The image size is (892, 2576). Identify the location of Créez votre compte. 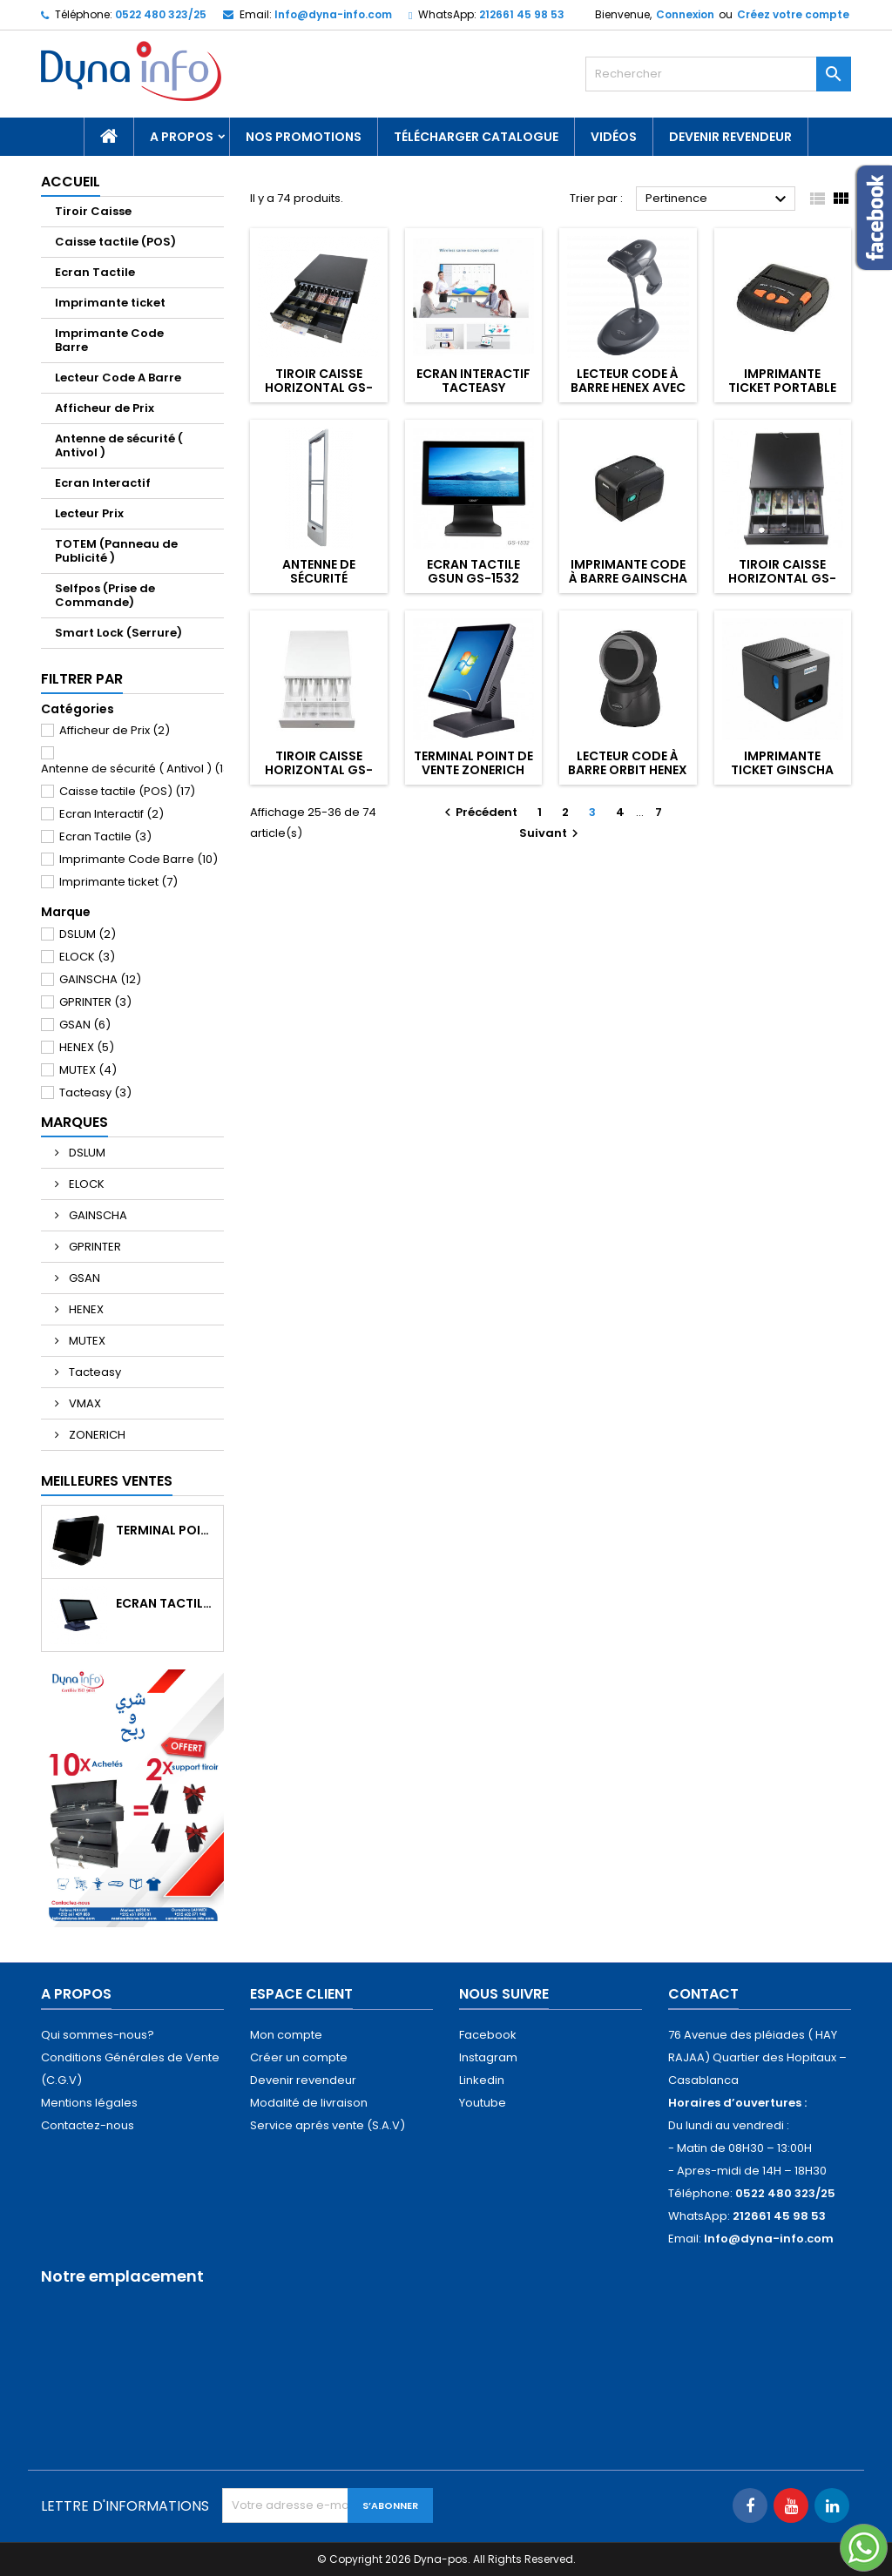
(793, 14).